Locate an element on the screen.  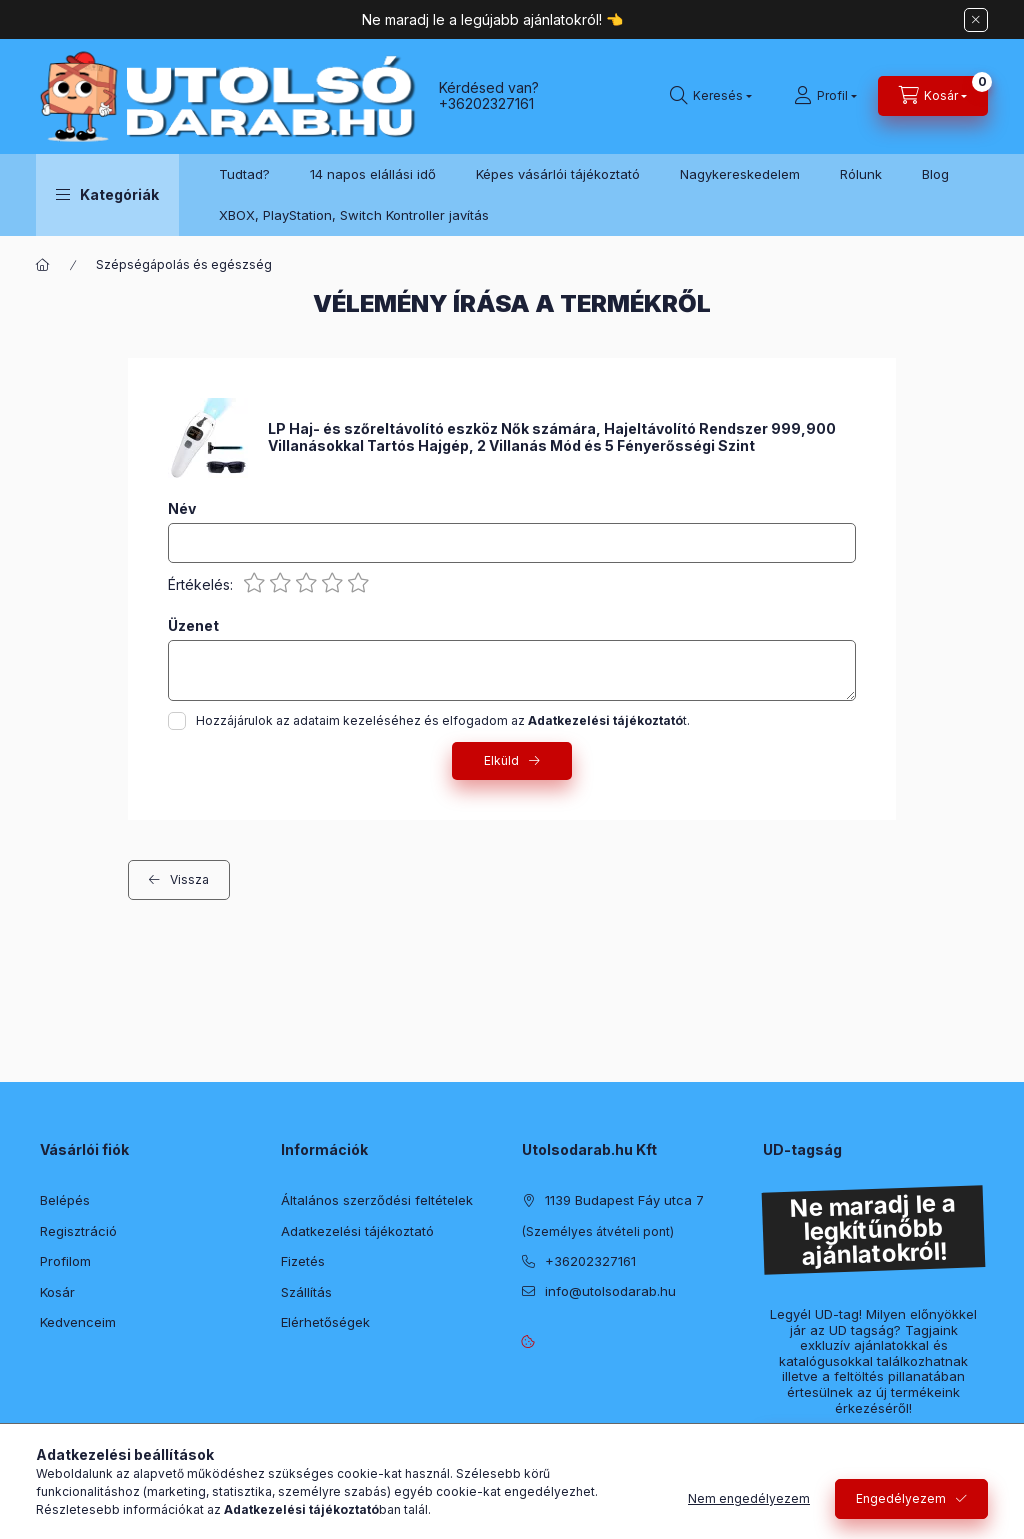
Ne maradj le a legújabb ajánlatokról! is located at coordinates (484, 19).